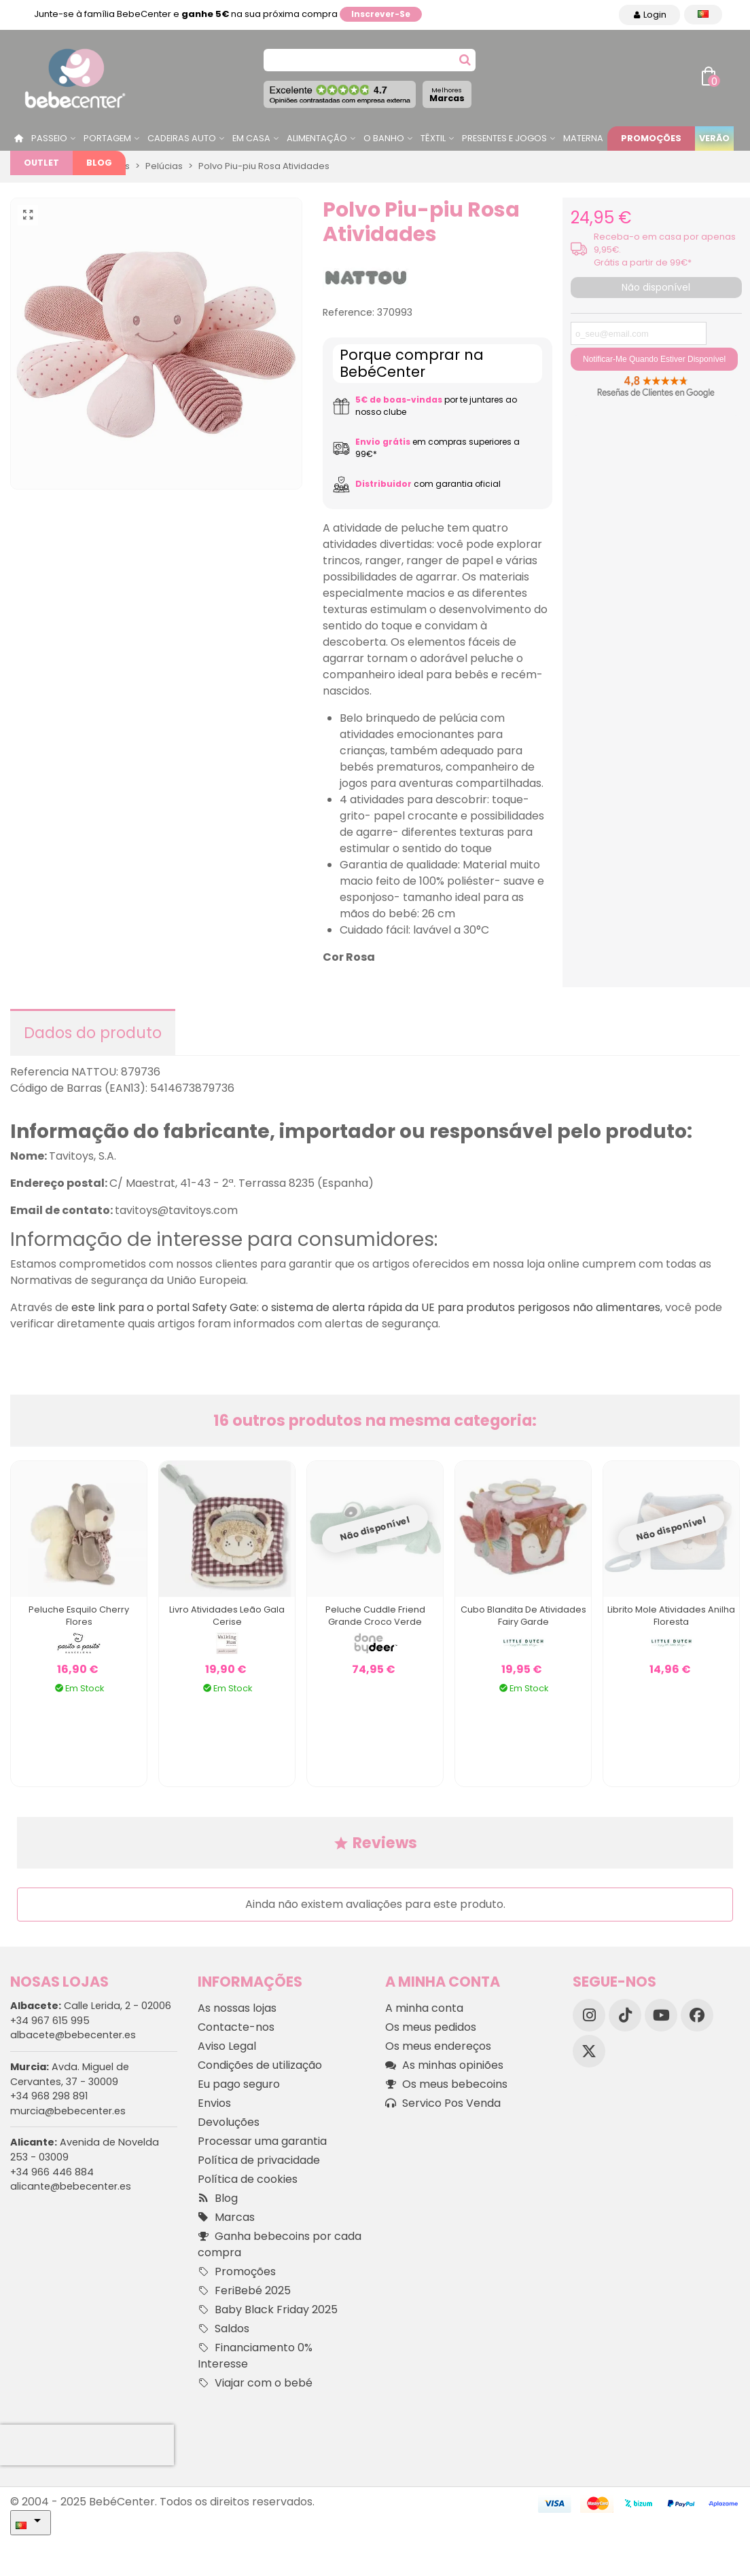 This screenshot has width=750, height=2576. What do you see at coordinates (375, 1615) in the screenshot?
I see `Peluche Cuddle Friend Grande Croco Verde` at bounding box center [375, 1615].